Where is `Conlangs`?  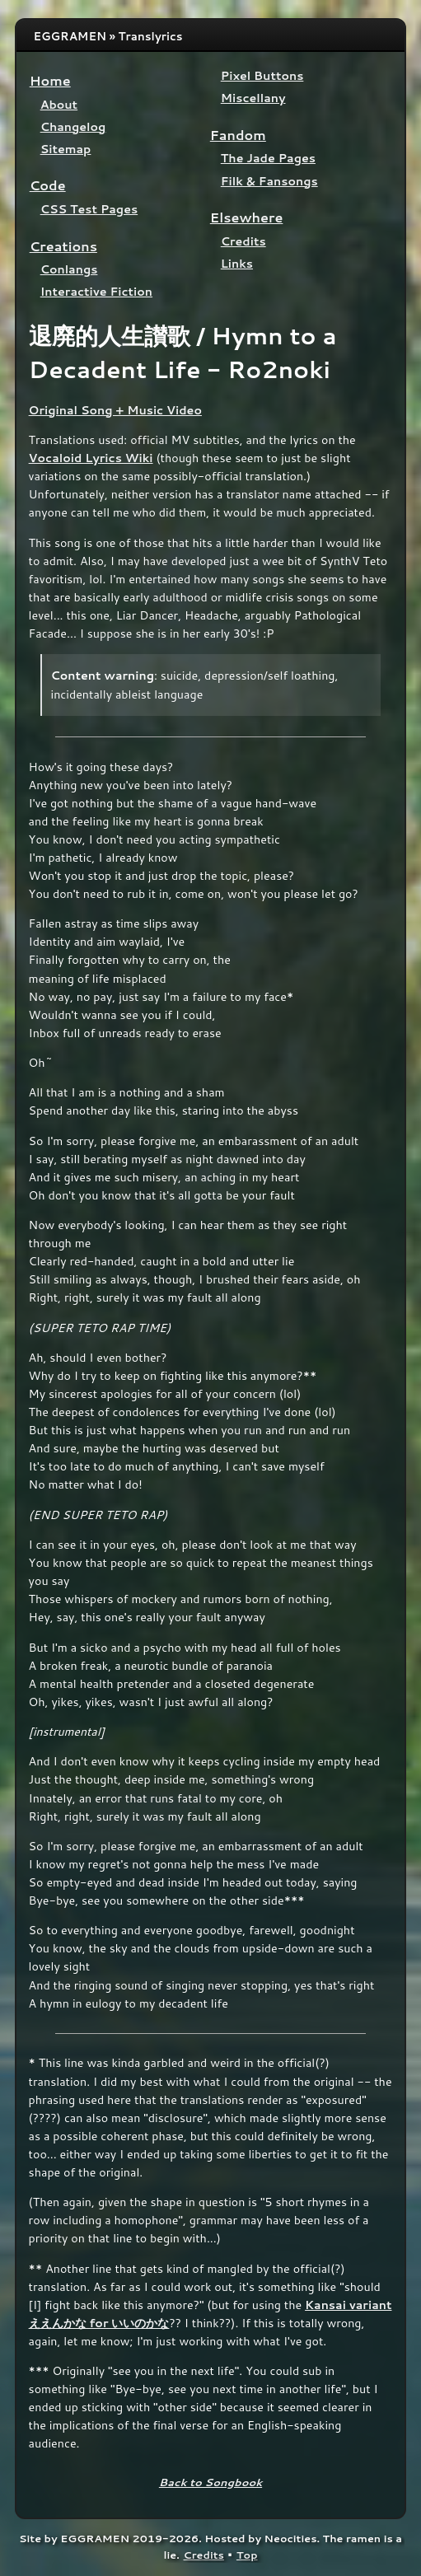
Conlangs is located at coordinates (69, 269).